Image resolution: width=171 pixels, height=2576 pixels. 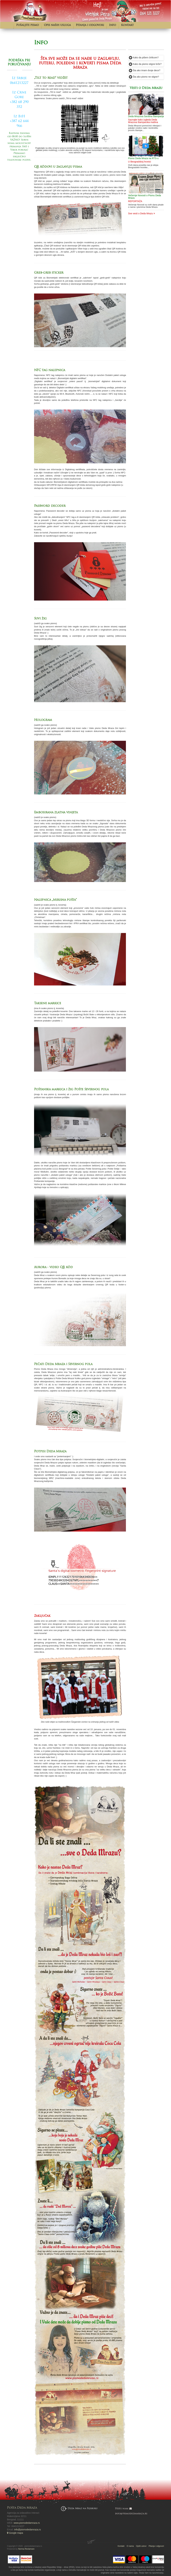 What do you see at coordinates (90, 25) in the screenshot?
I see `Pitanja i odgovori` at bounding box center [90, 25].